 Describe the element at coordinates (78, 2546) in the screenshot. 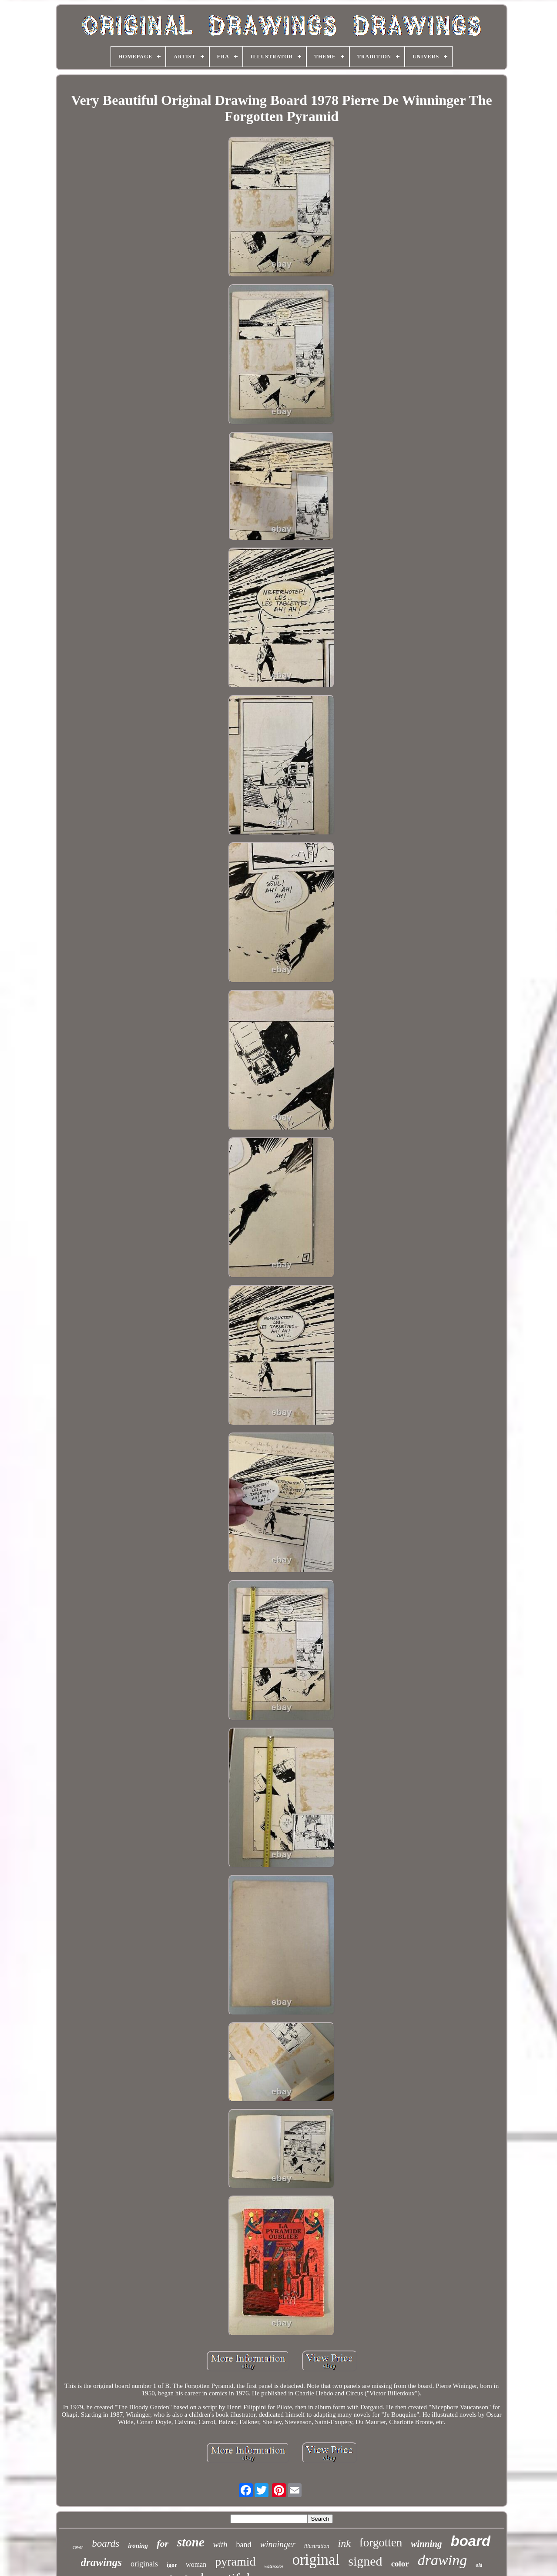

I see `cover` at that location.